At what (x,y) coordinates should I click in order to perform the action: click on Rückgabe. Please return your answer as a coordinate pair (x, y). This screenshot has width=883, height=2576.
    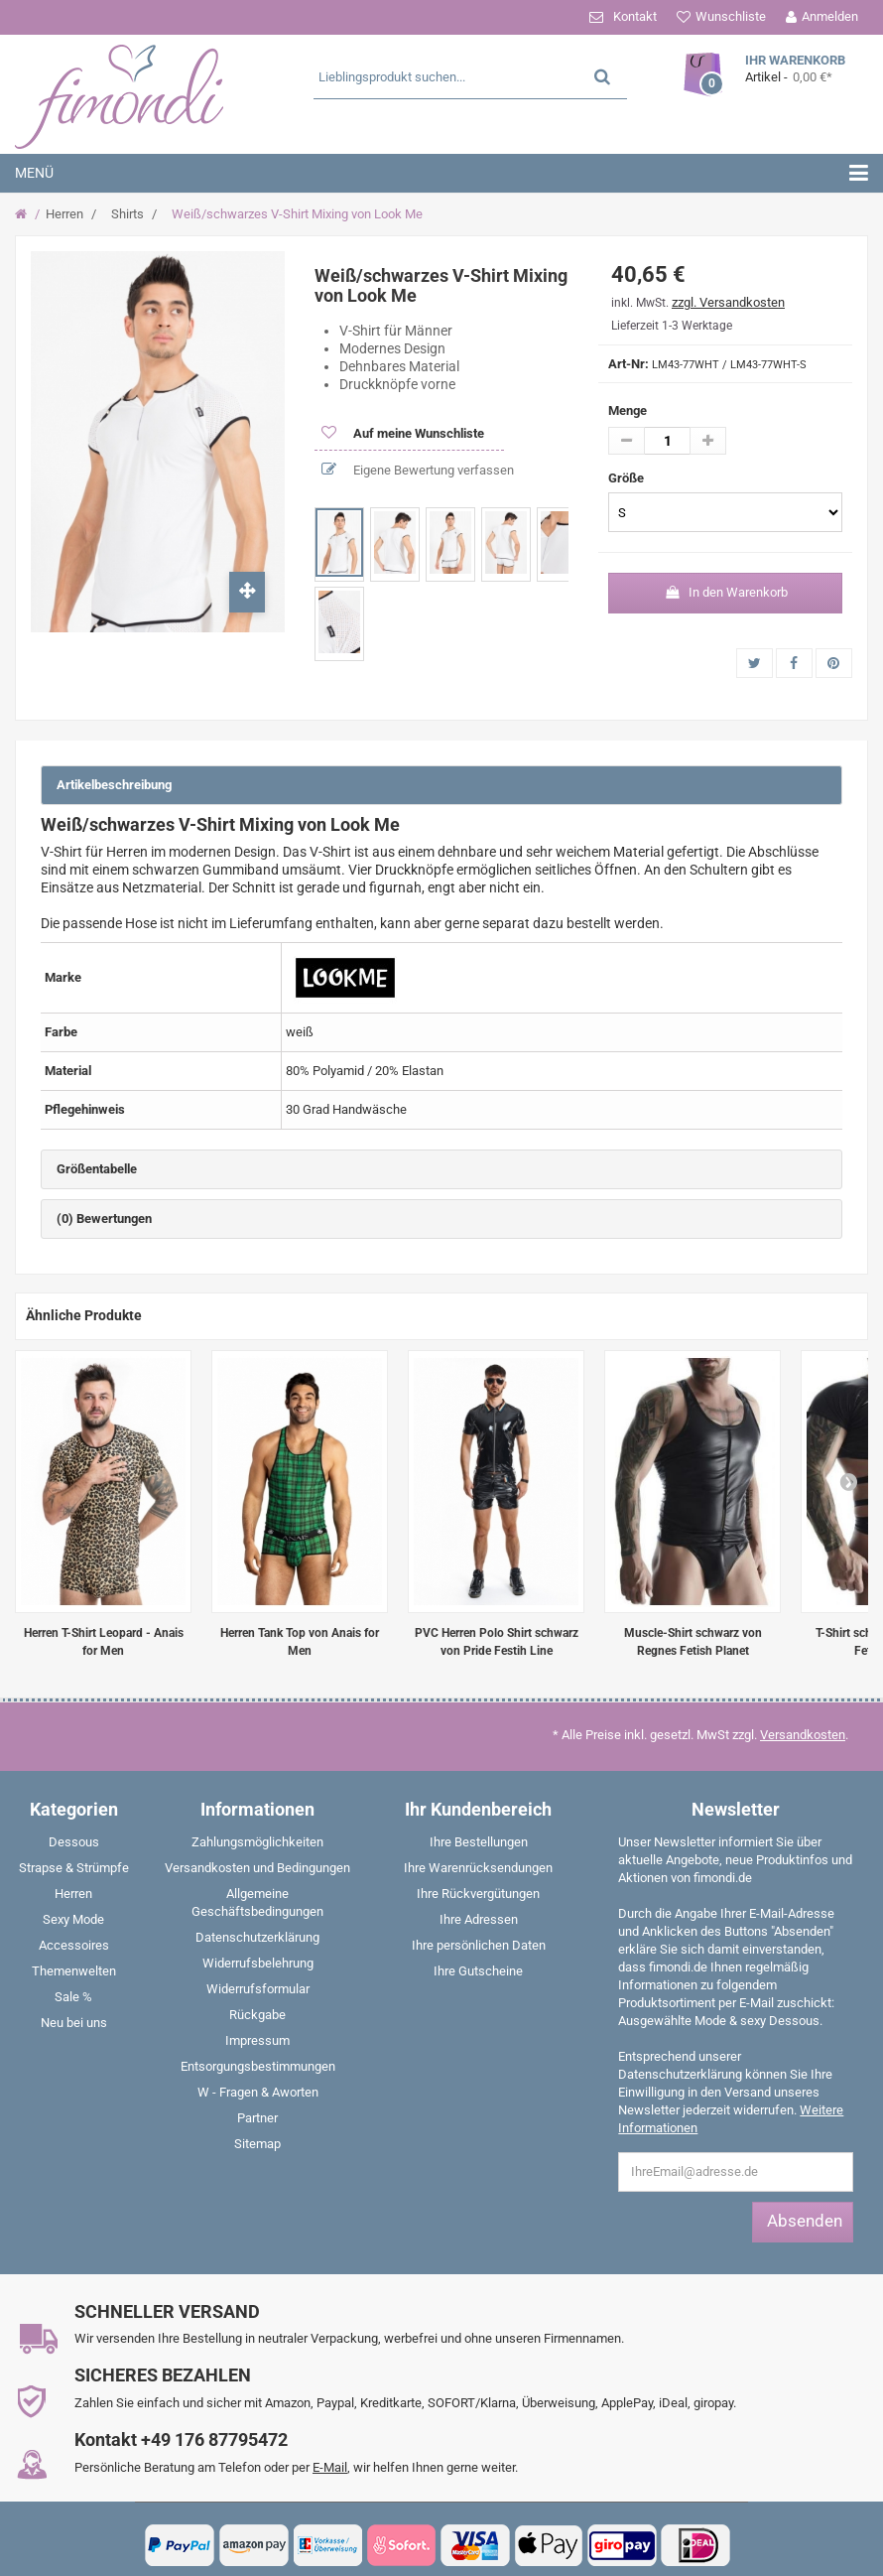
    Looking at the image, I should click on (257, 2014).